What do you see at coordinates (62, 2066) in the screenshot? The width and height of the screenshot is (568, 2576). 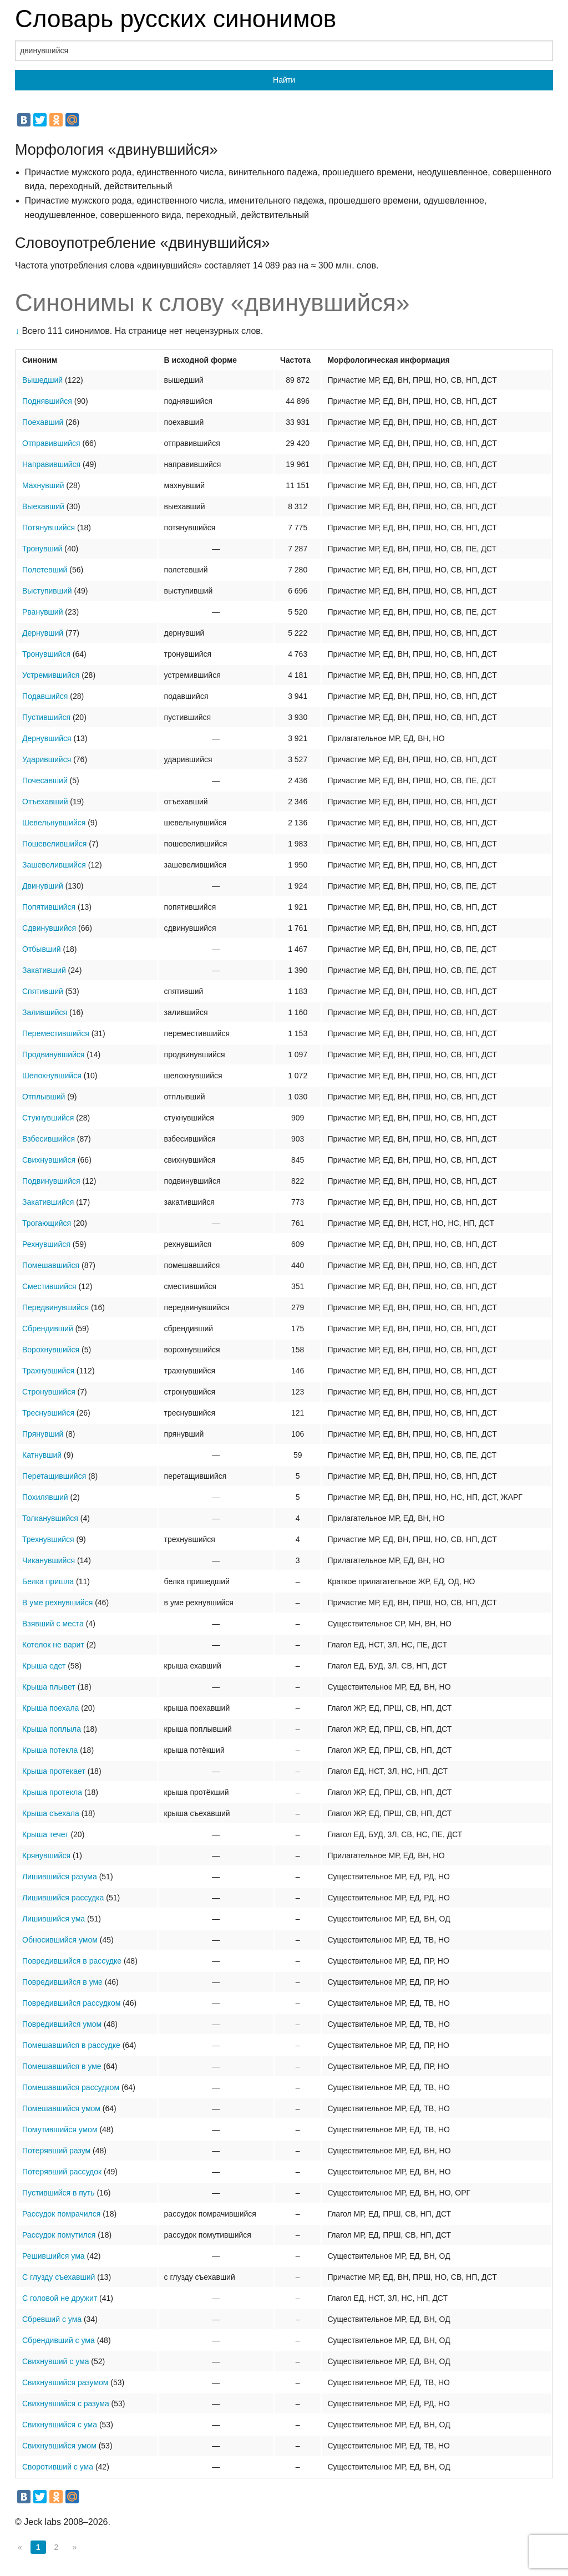 I see `Помешавшийся в уме` at bounding box center [62, 2066].